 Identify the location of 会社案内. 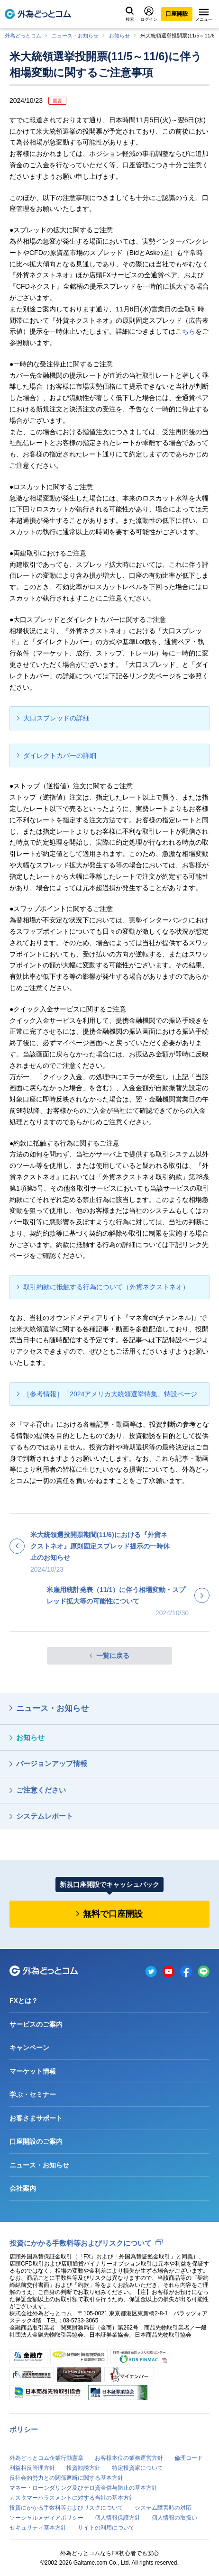
(22, 2188).